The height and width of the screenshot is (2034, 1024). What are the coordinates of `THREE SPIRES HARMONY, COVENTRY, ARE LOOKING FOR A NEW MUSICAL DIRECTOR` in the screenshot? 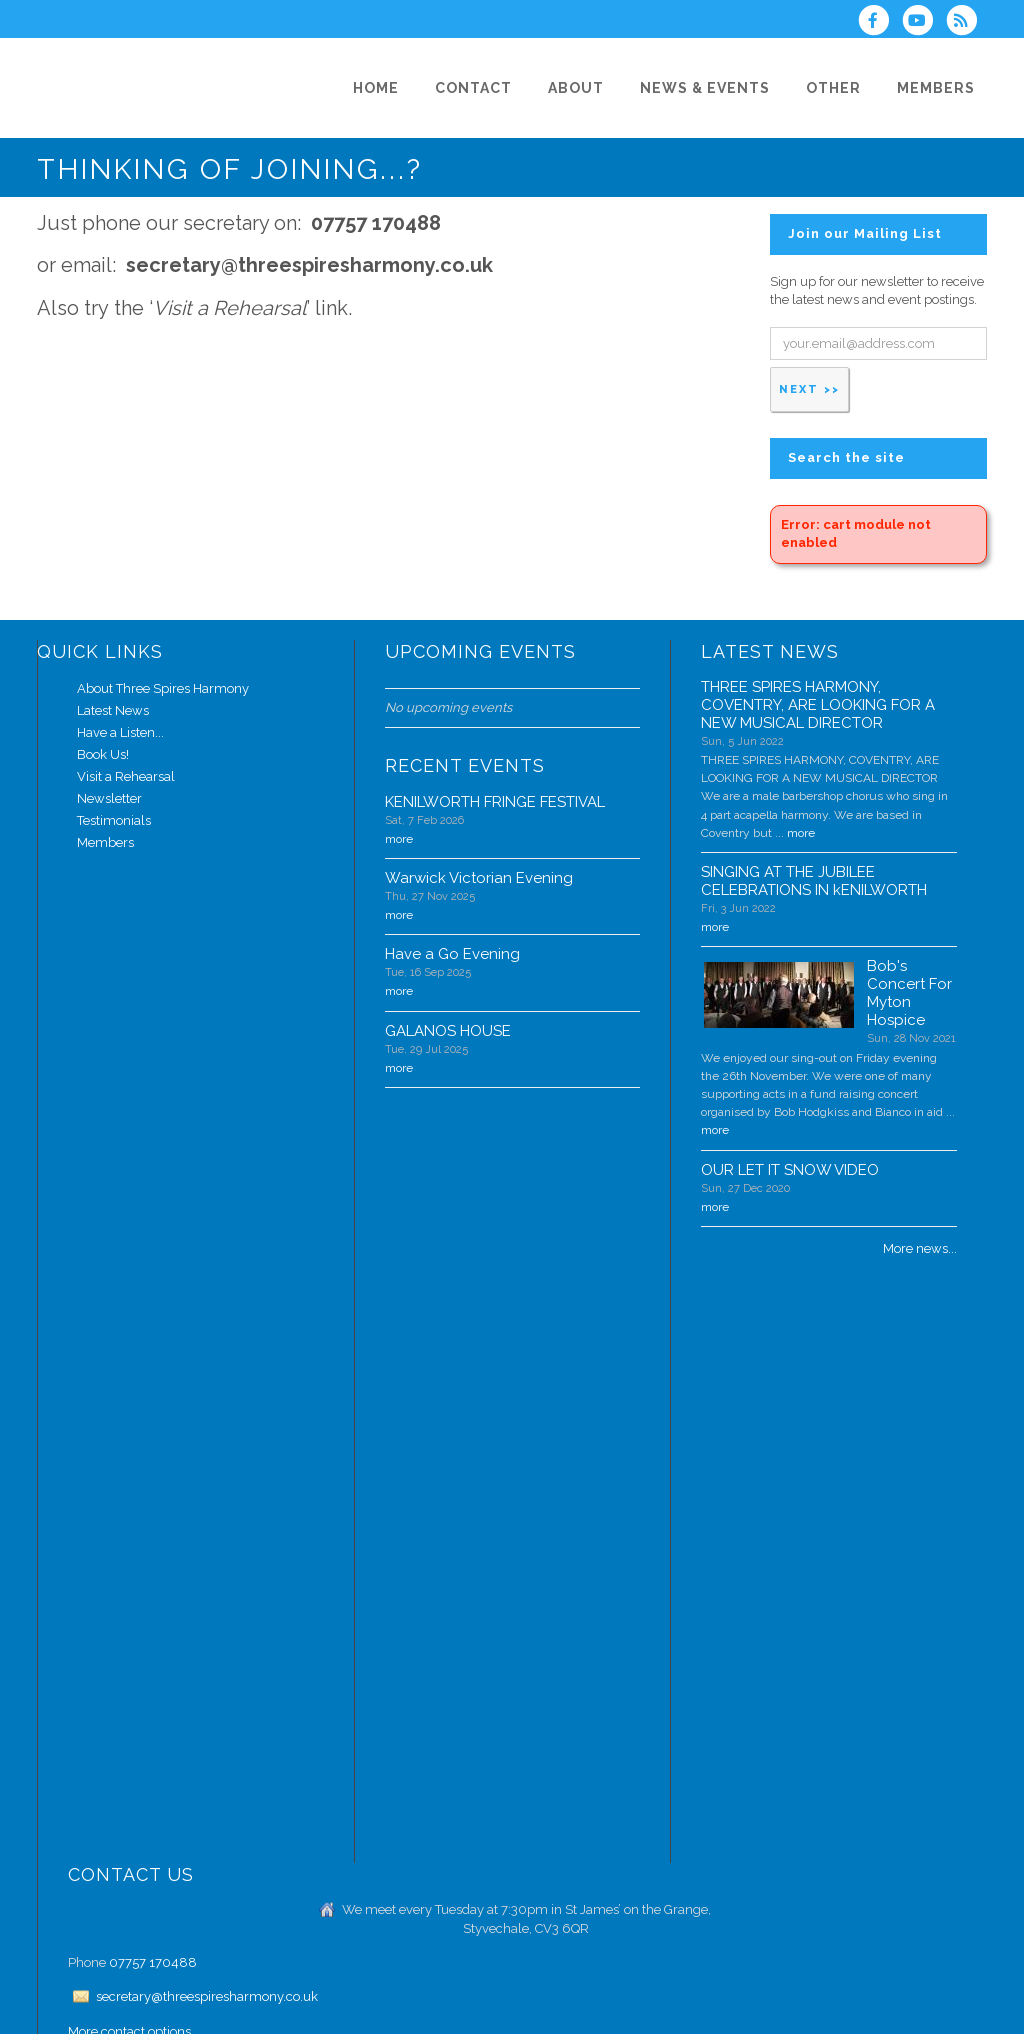 It's located at (818, 705).